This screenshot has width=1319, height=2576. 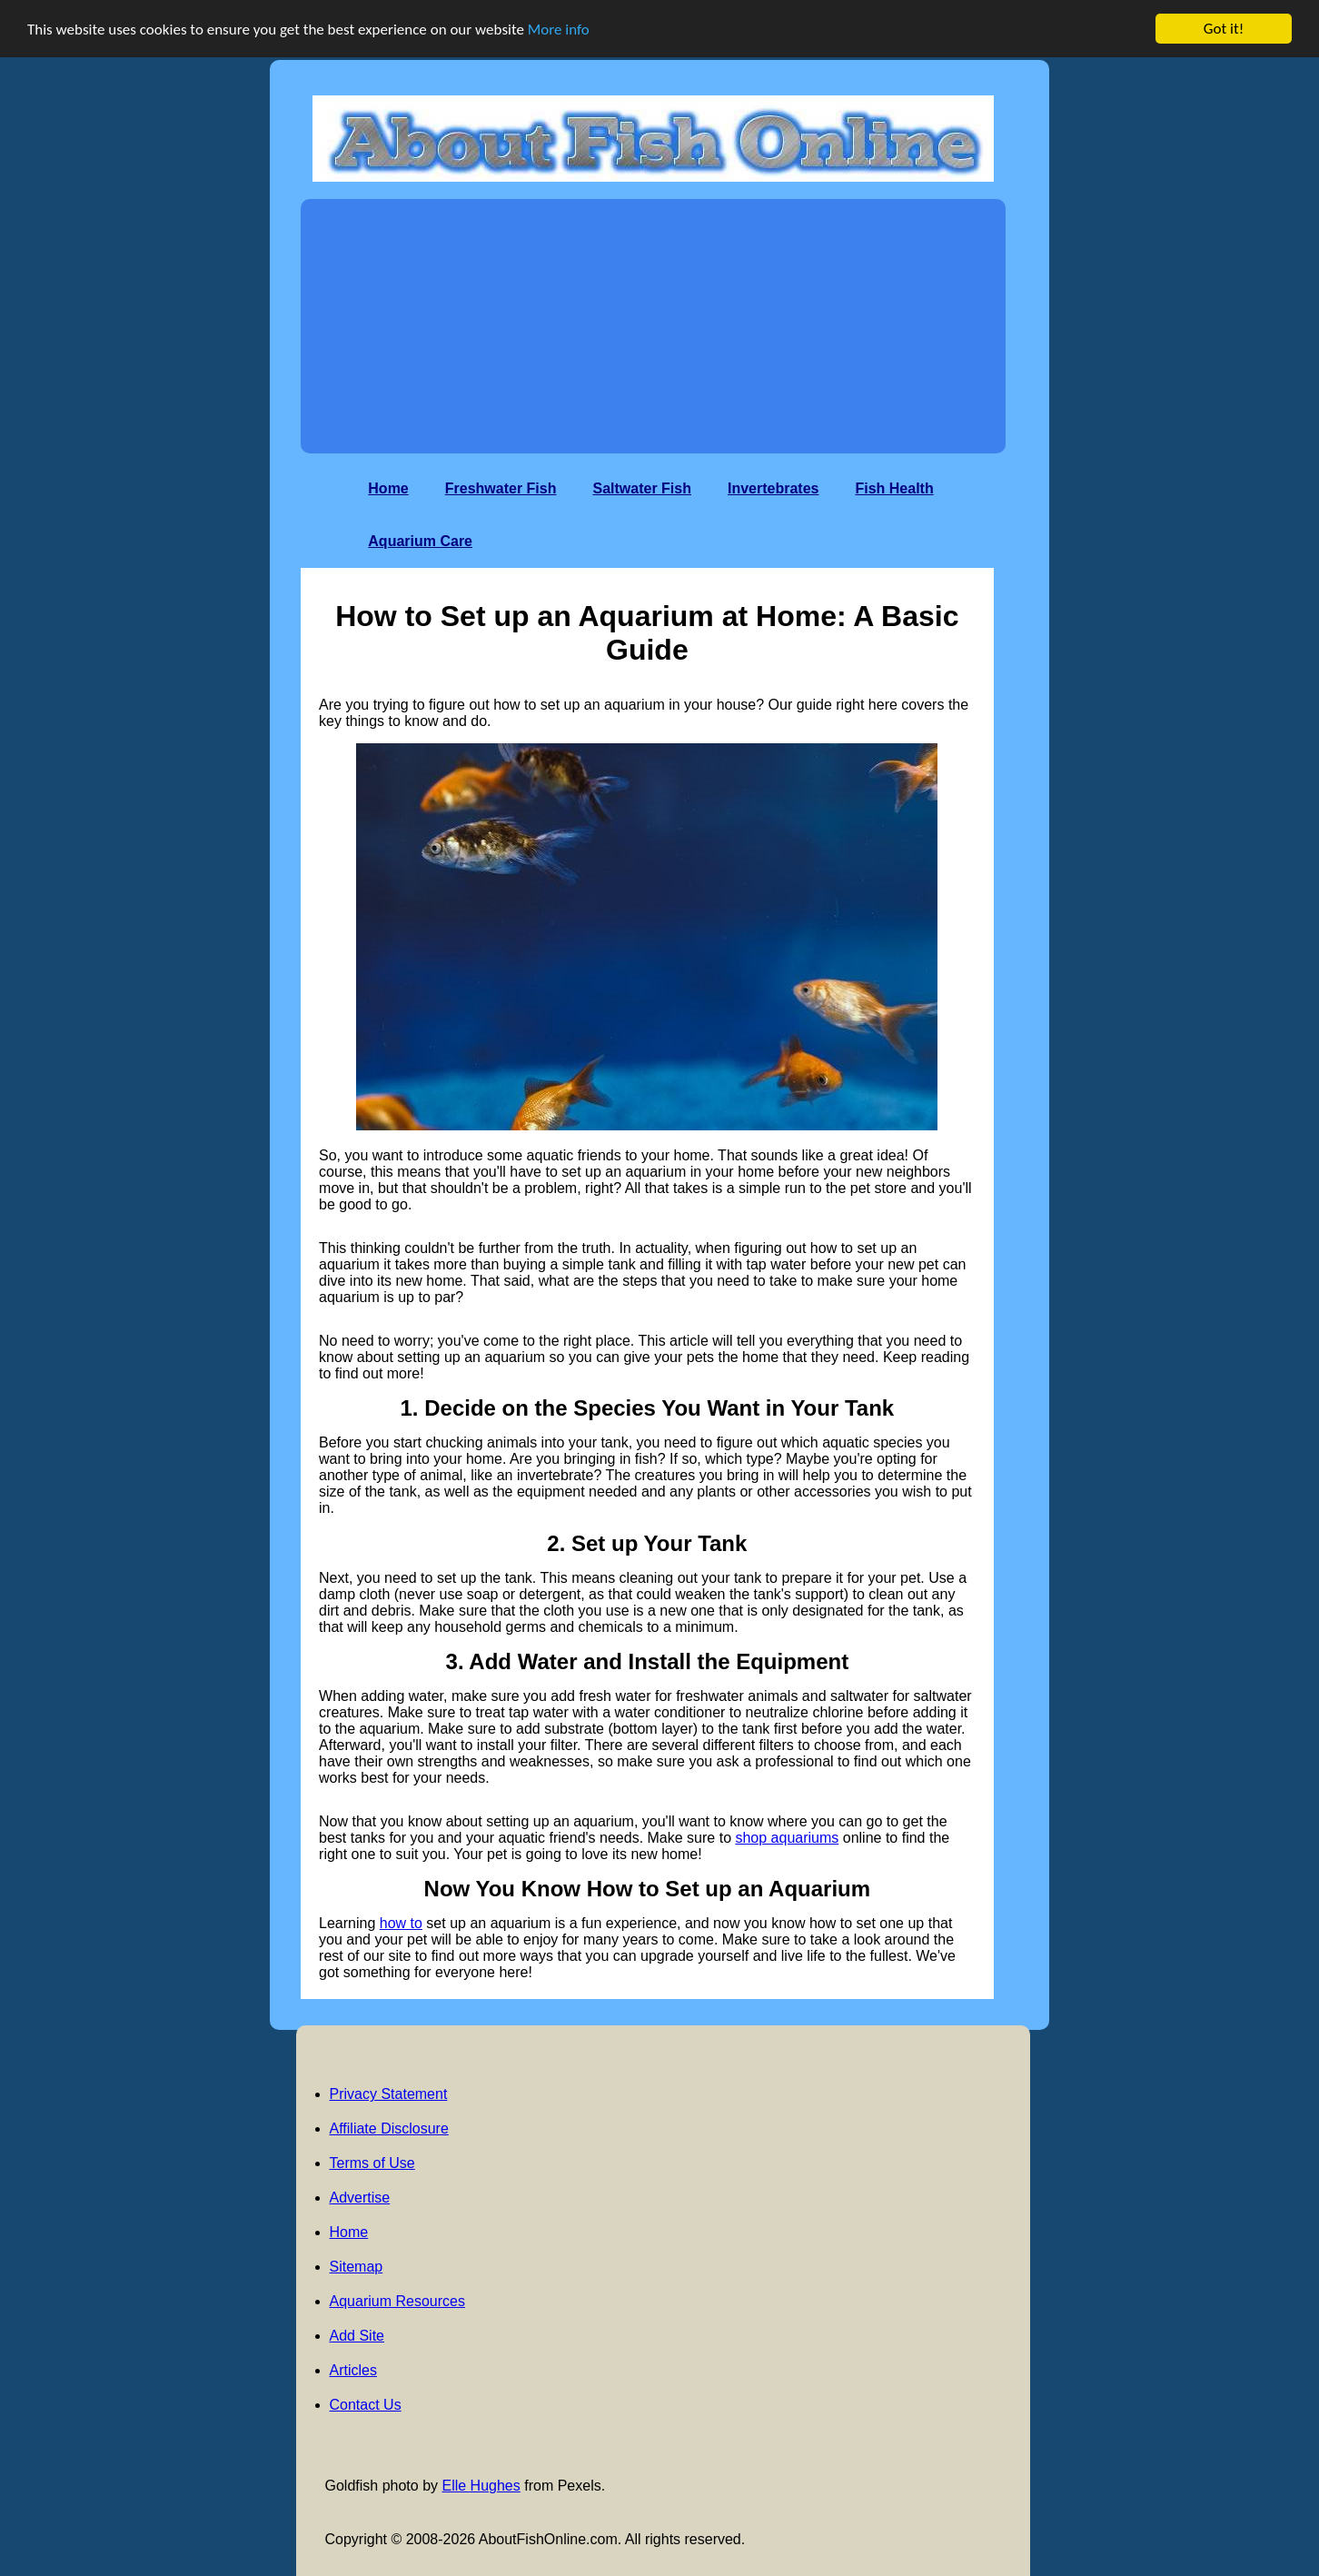 I want to click on Privacy Statement, so click(x=389, y=2094).